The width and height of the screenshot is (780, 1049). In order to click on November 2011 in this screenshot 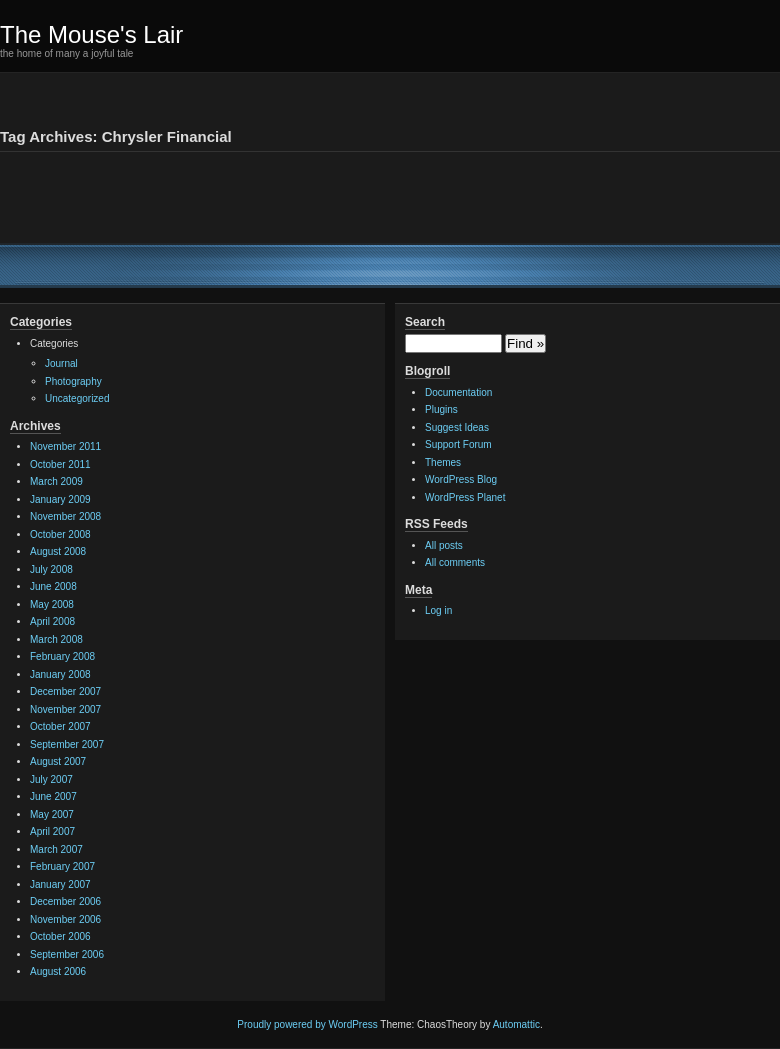, I will do `click(65, 446)`.